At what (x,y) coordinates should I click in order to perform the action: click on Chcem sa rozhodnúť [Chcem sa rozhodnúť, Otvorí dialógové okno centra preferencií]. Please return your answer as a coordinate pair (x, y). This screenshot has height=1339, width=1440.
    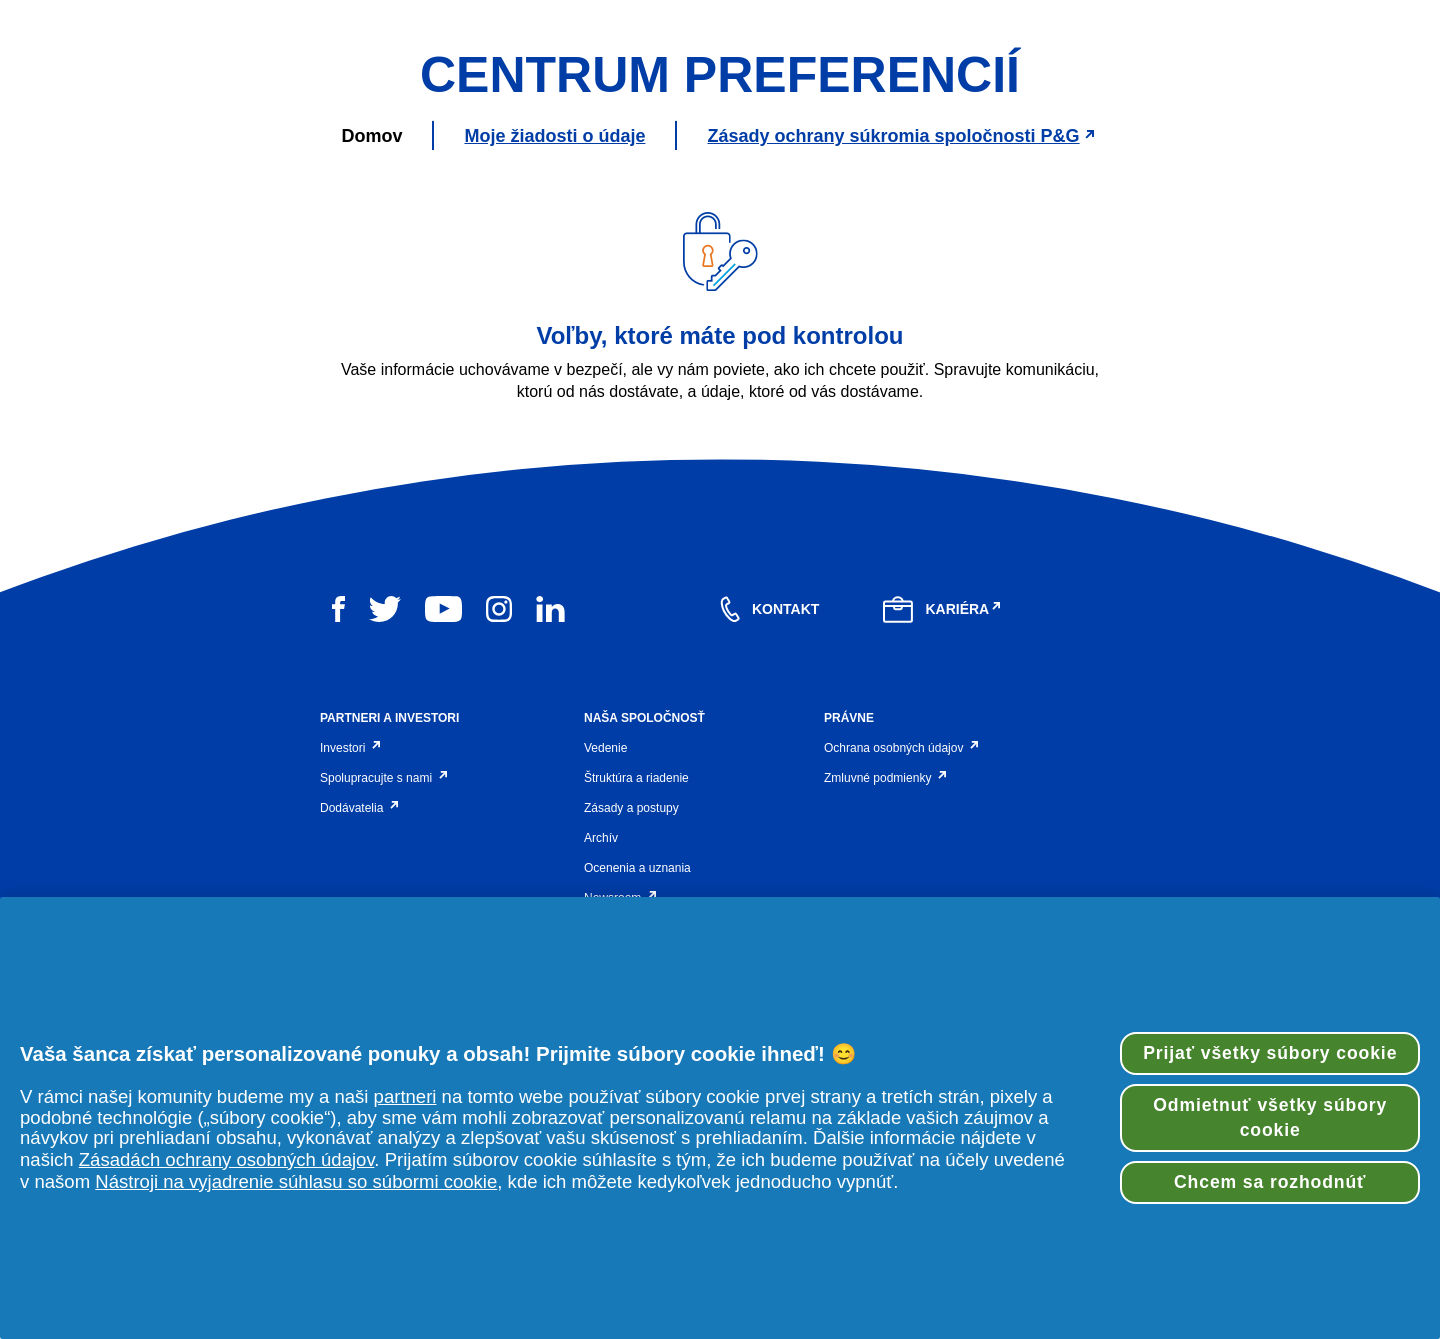
    Looking at the image, I should click on (1270, 1182).